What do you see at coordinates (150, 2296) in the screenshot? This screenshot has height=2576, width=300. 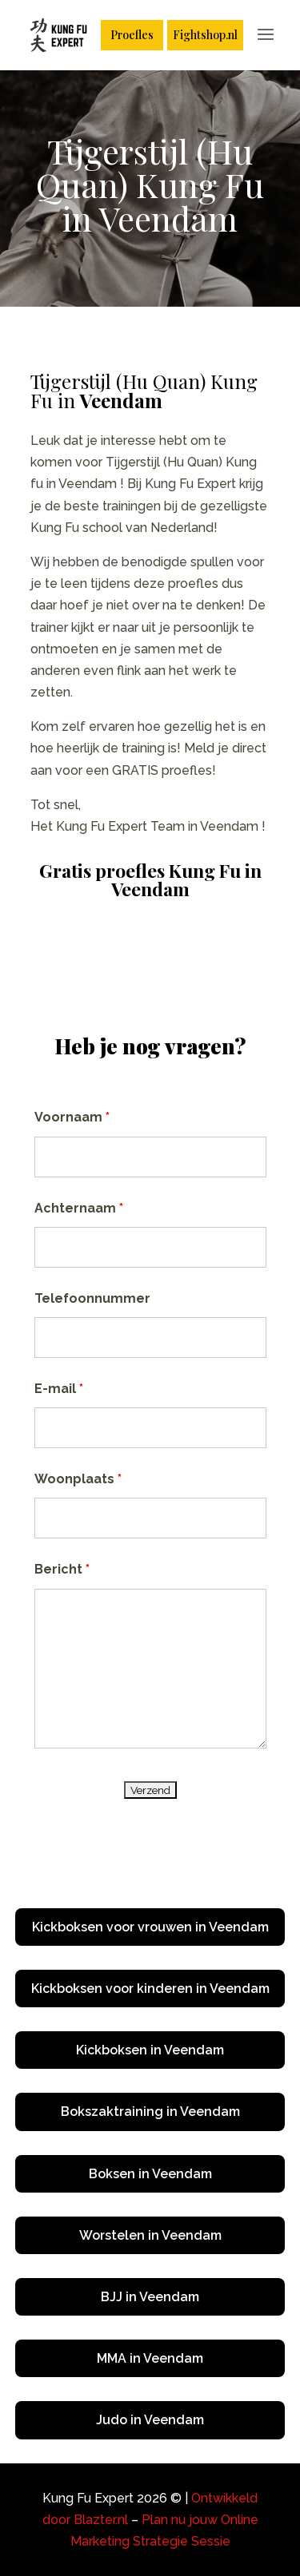 I see `BJJ in Veendam` at bounding box center [150, 2296].